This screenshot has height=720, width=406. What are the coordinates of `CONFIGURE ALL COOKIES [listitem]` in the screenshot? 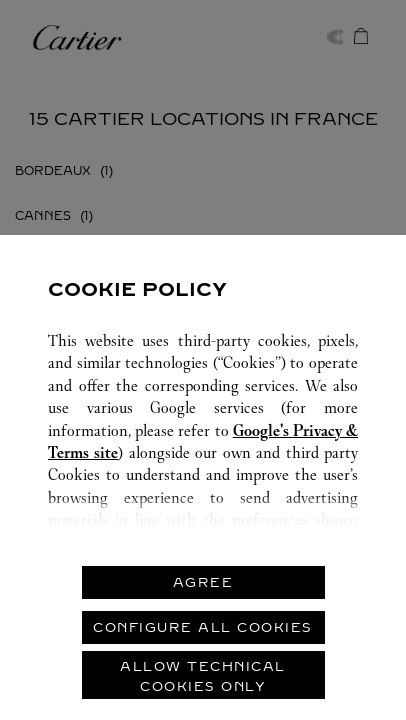 It's located at (203, 627).